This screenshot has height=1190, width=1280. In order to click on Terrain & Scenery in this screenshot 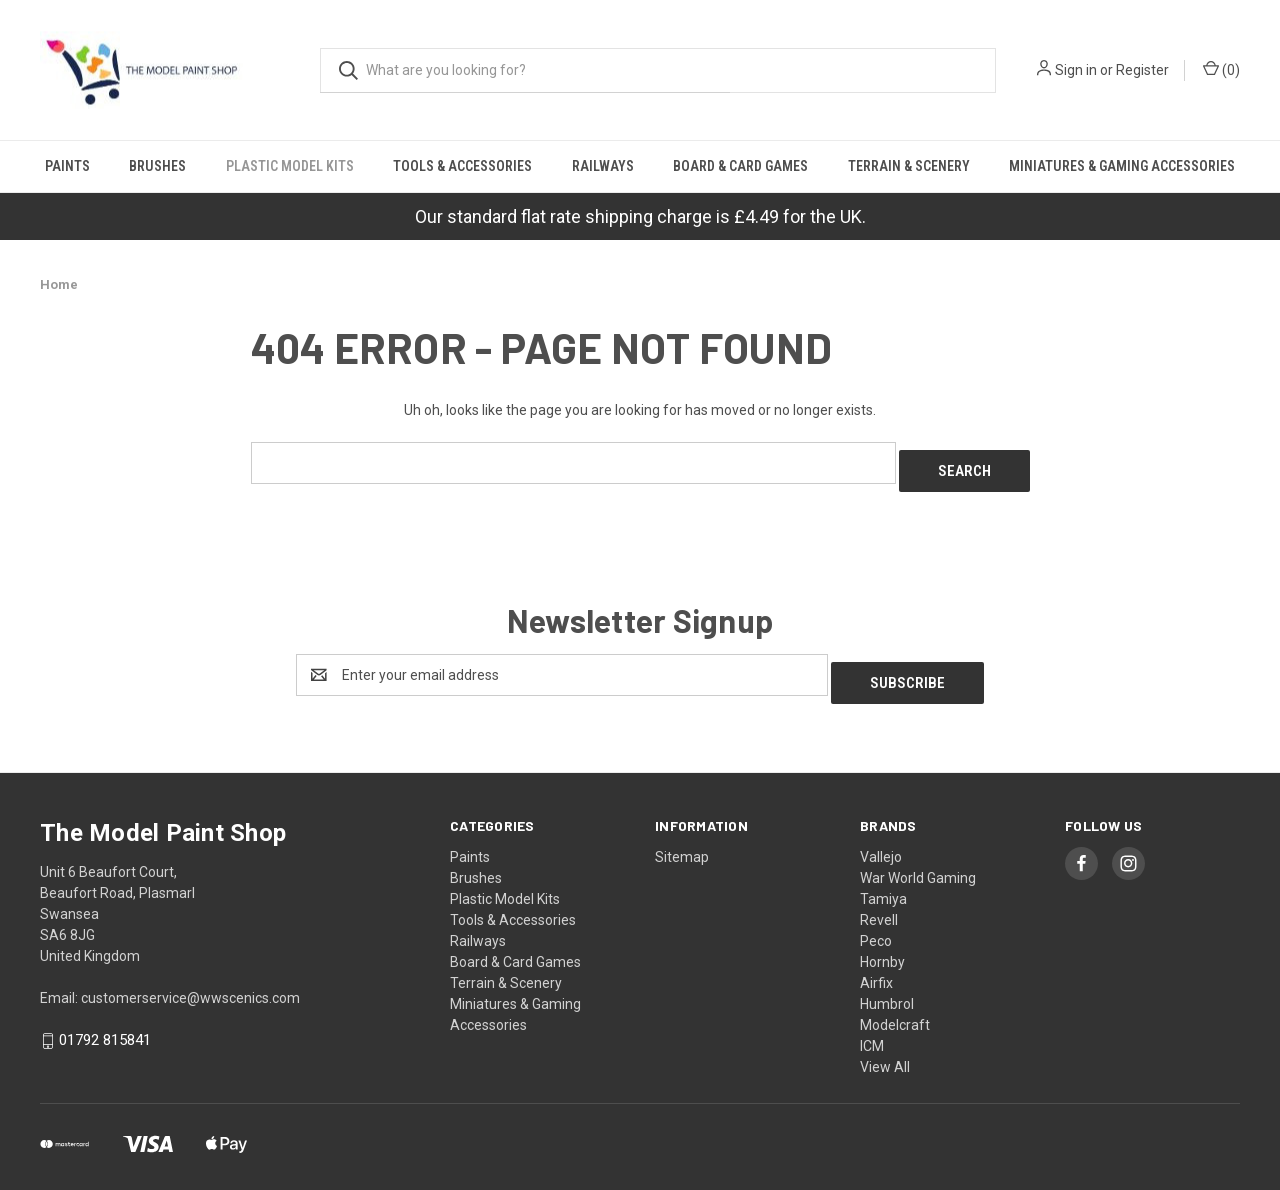, I will do `click(909, 166)`.